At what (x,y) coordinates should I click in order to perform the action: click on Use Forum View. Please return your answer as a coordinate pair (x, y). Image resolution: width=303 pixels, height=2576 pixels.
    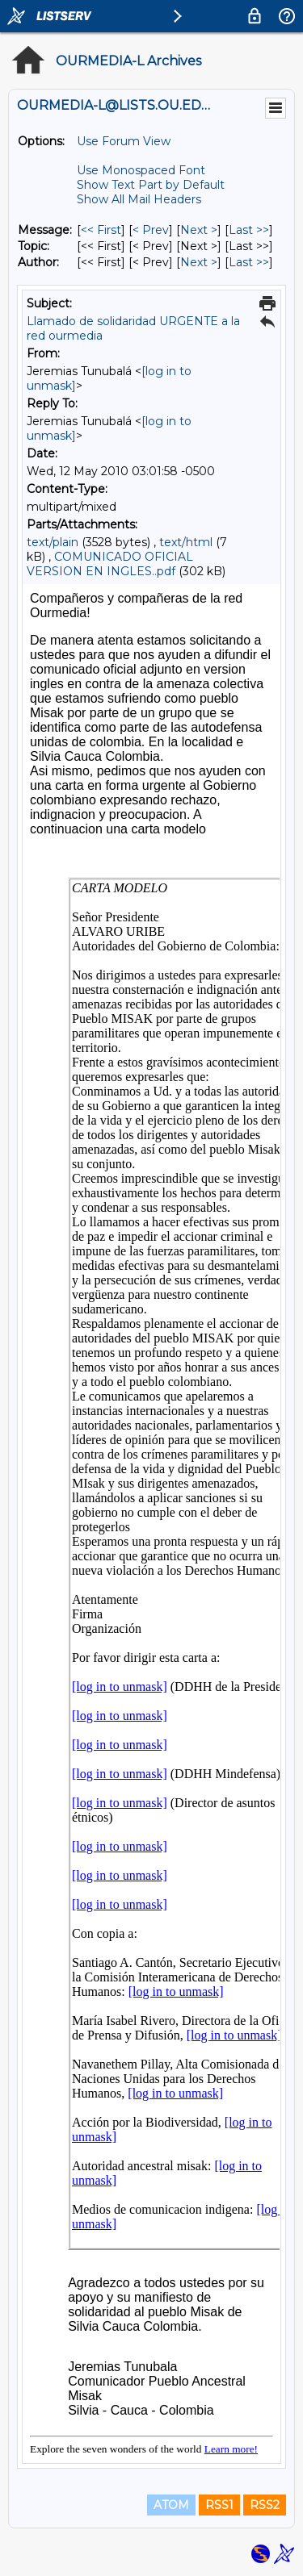
    Looking at the image, I should click on (123, 141).